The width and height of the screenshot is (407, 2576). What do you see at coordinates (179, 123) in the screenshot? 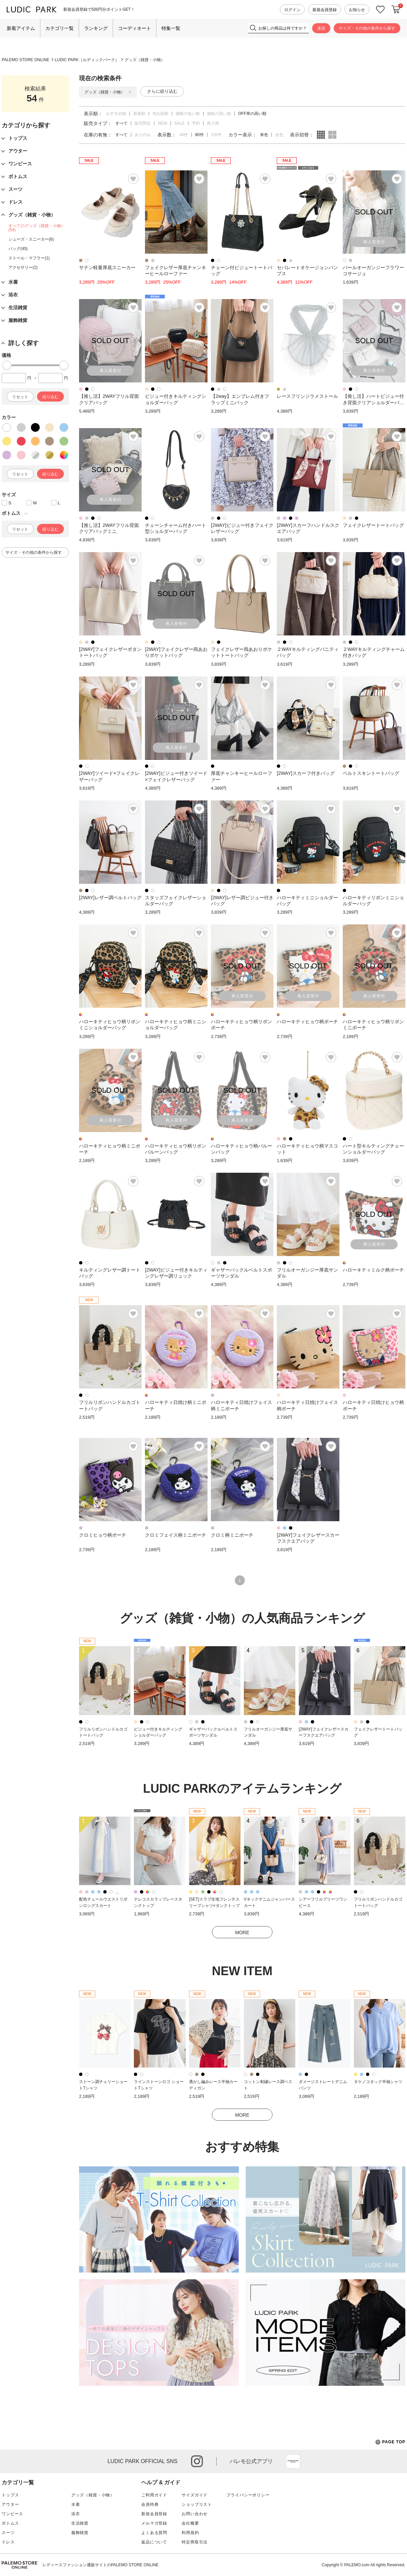
I see `SALE` at bounding box center [179, 123].